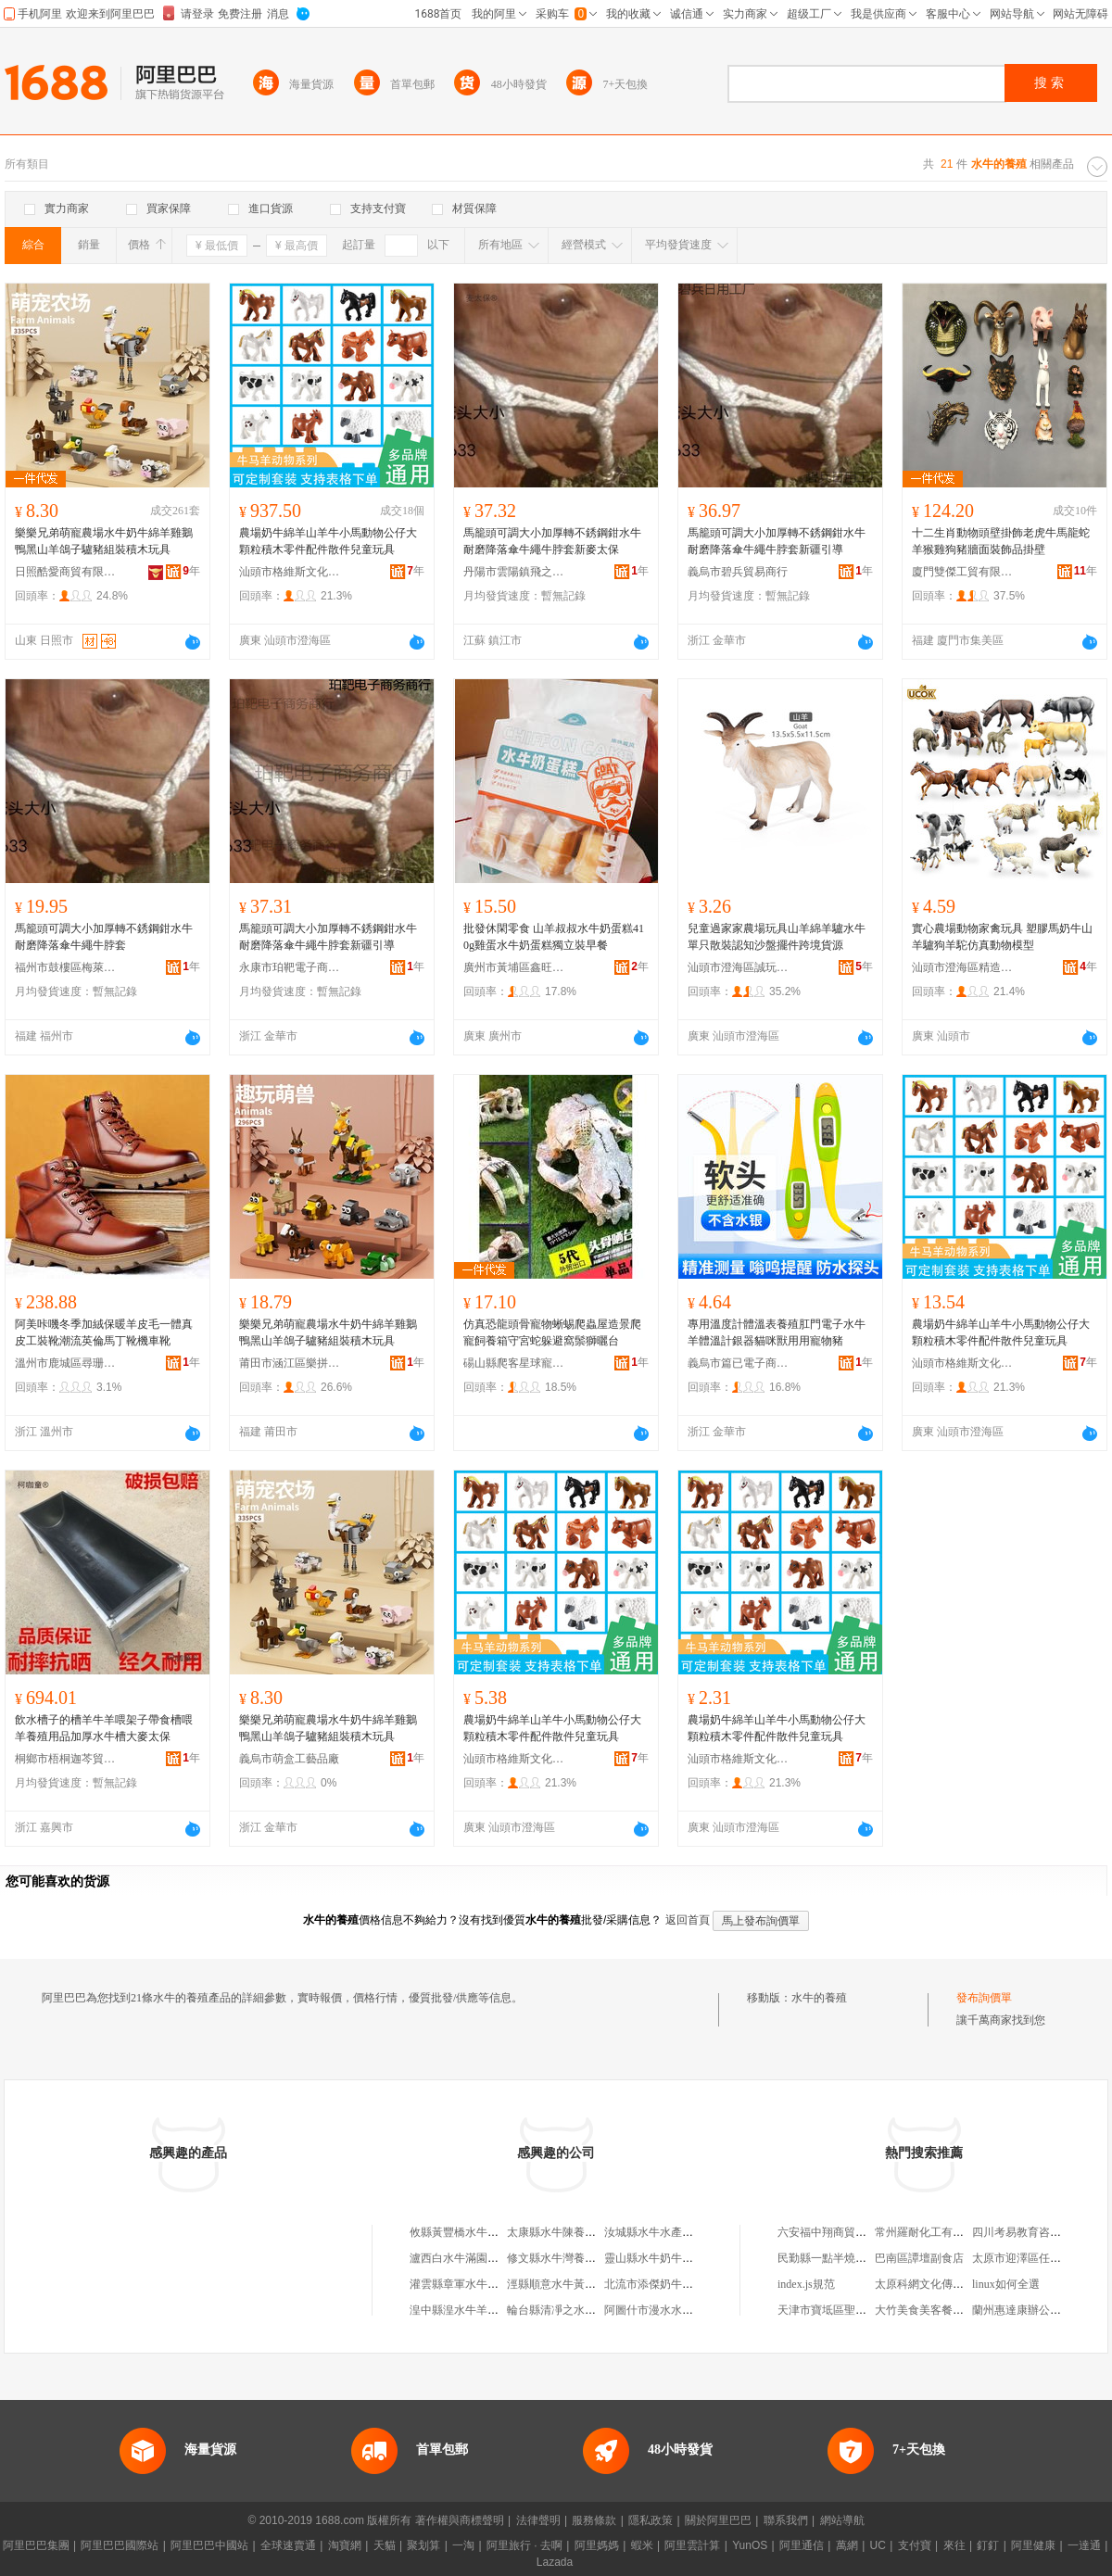  I want to click on 丹陽市雲陽鎮飛之謙電子商務商行, so click(514, 571).